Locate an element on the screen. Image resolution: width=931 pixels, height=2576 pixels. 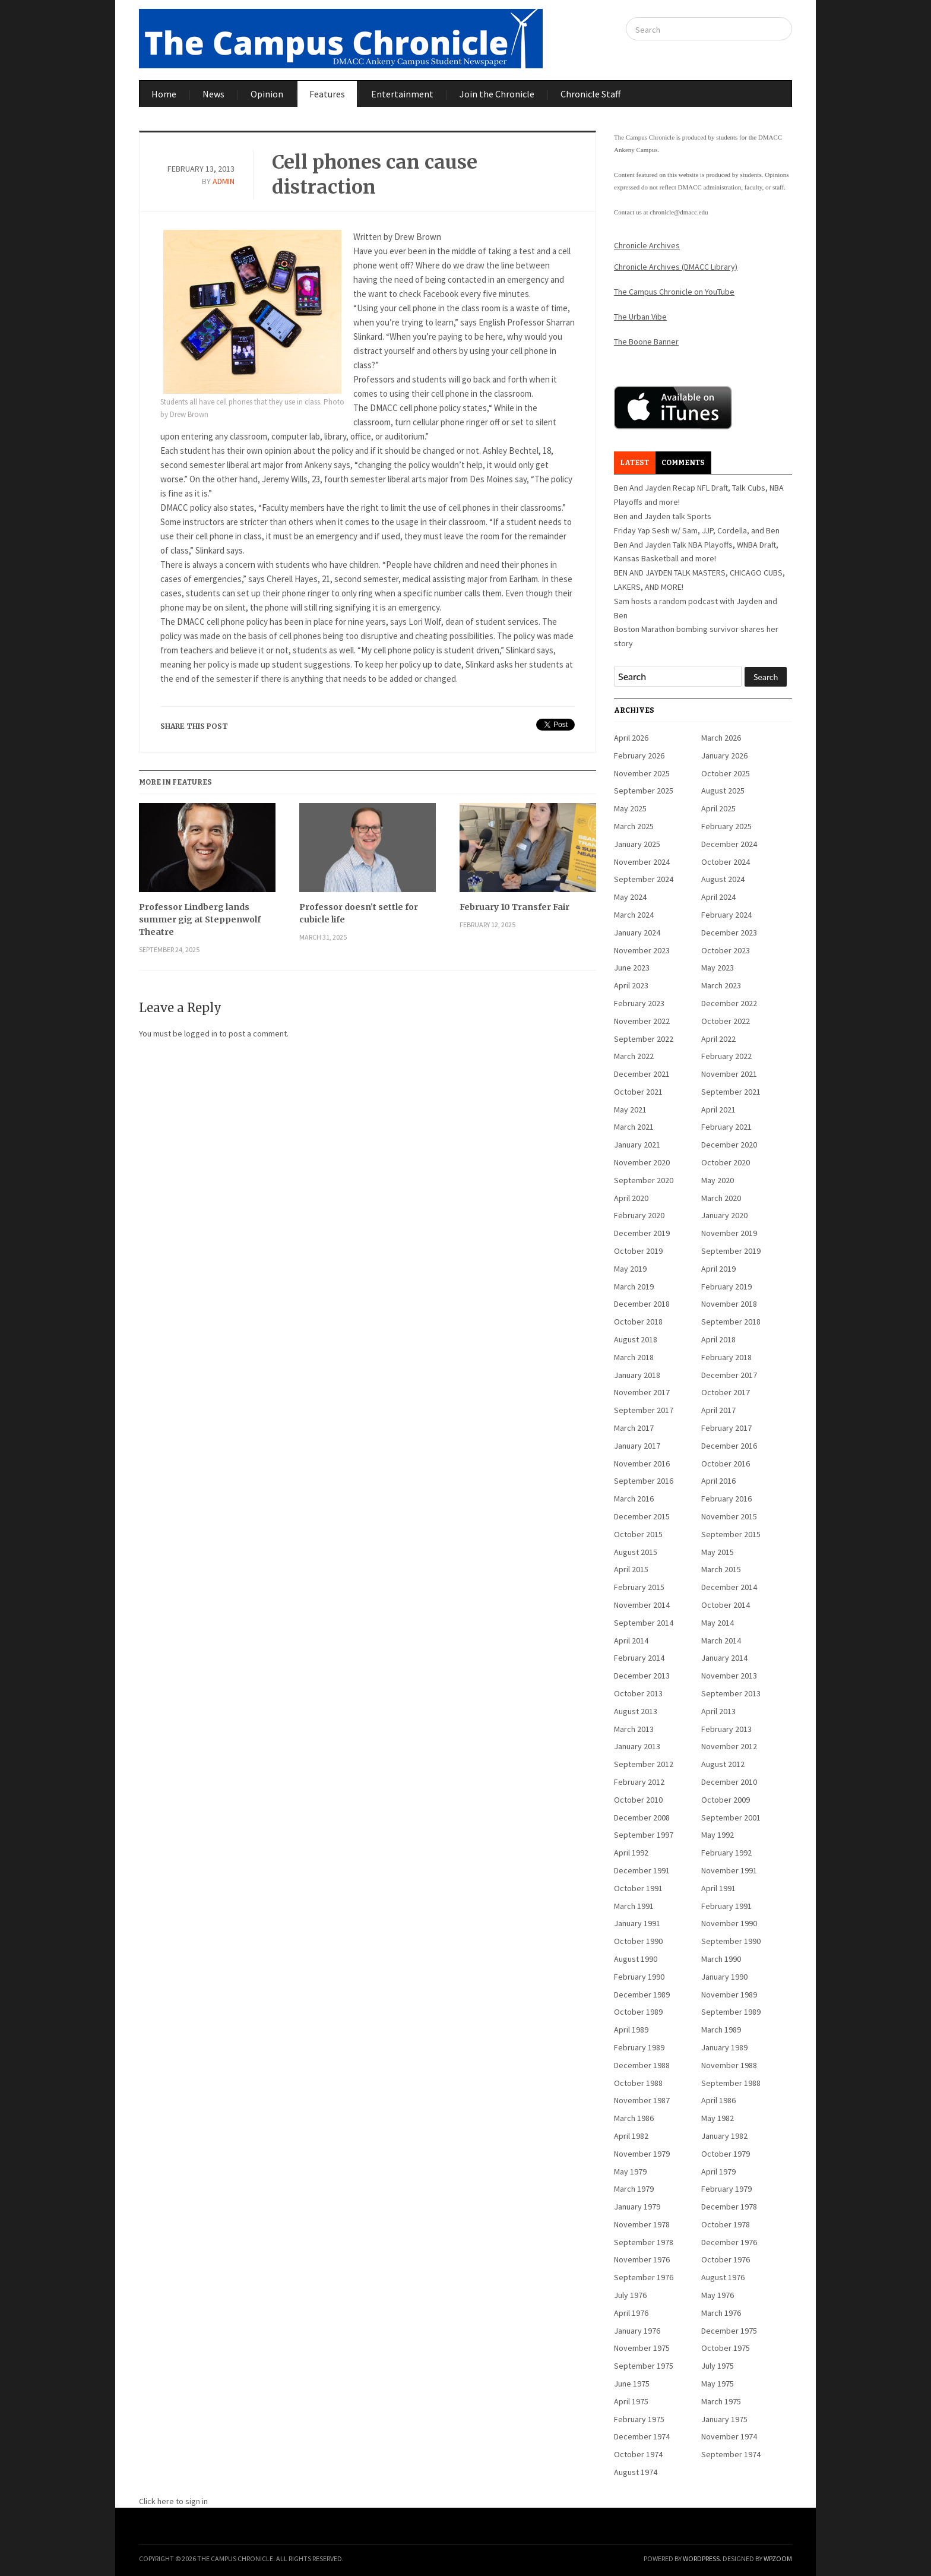
June 1975 is located at coordinates (632, 2383).